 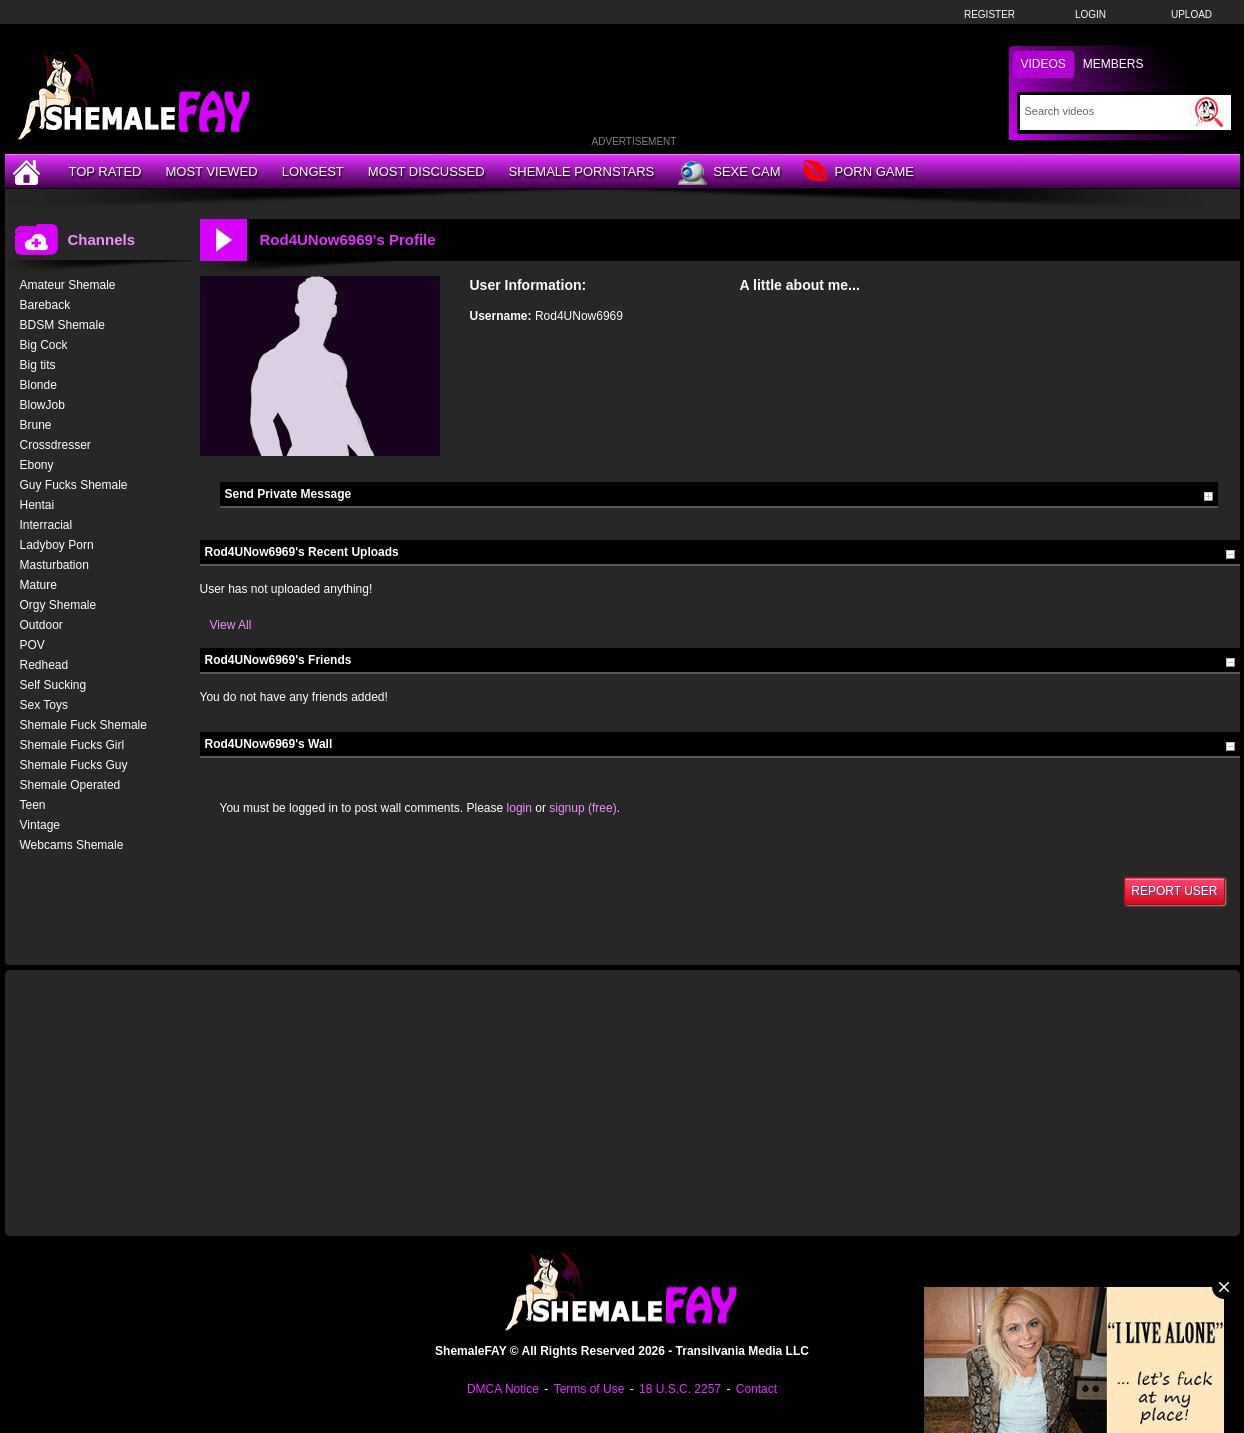 I want to click on Shemale Fucks Guy, so click(x=74, y=765).